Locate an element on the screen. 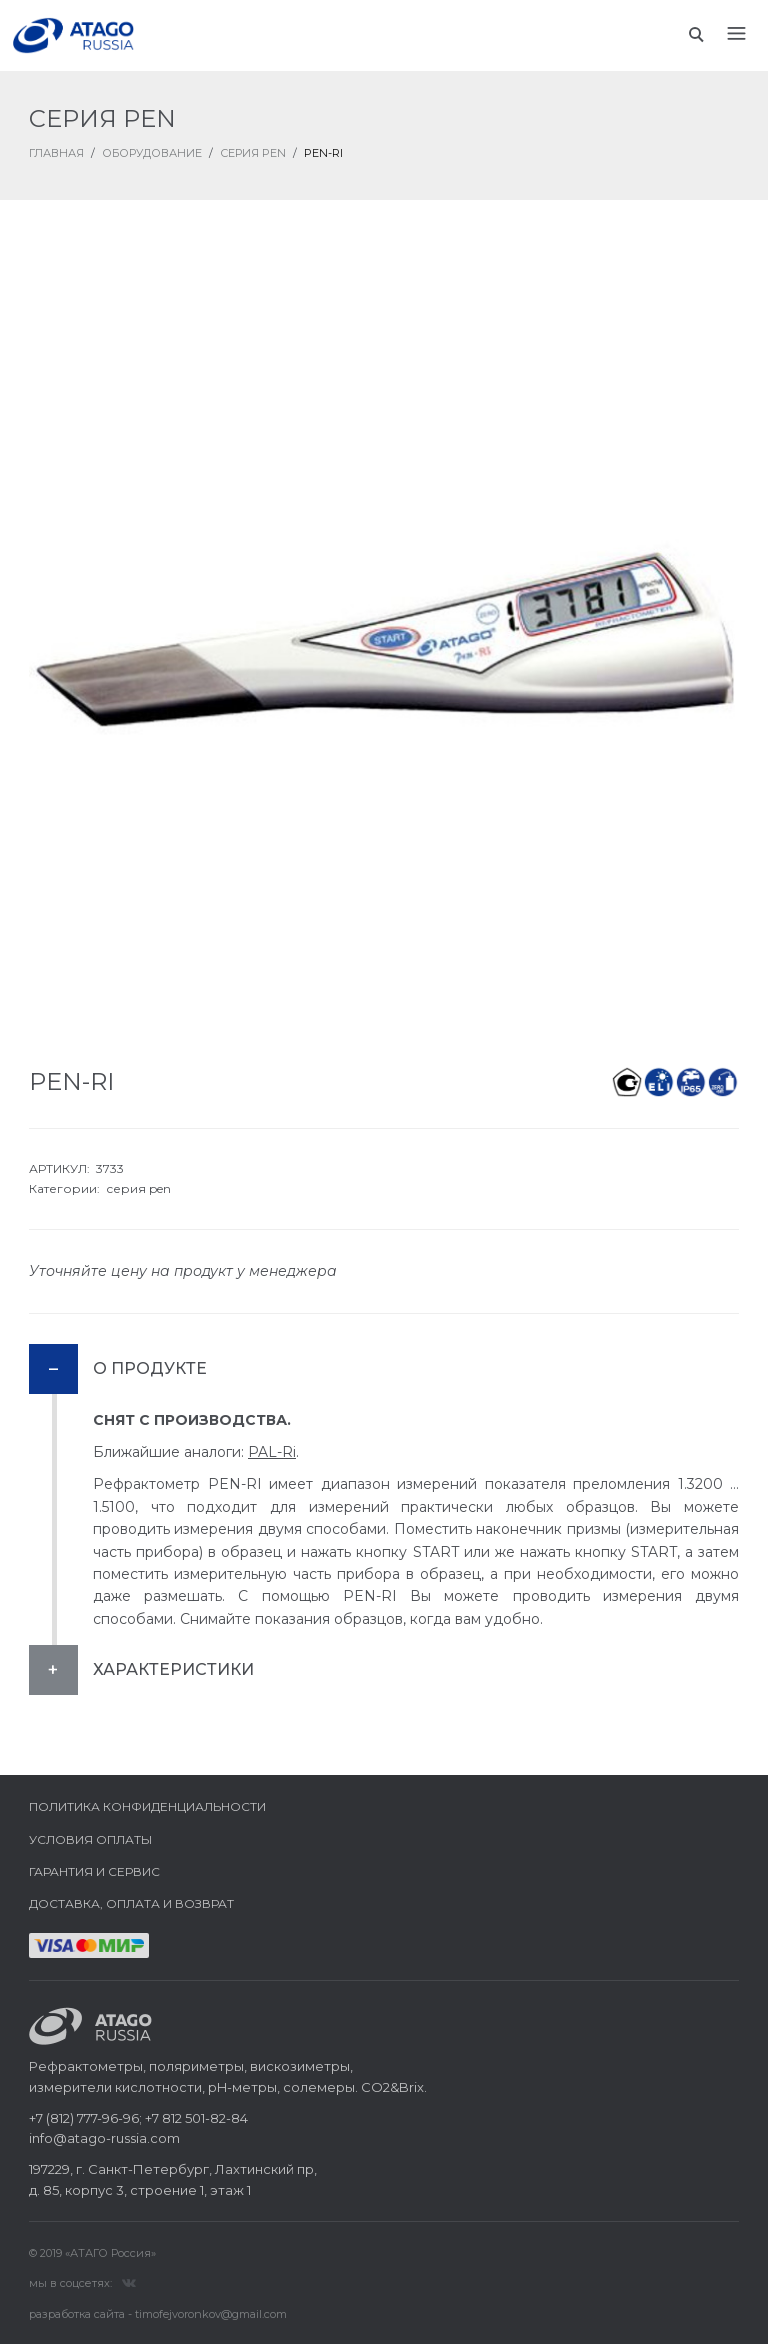 The width and height of the screenshot is (768, 2344). Доставка, оплата и возврат is located at coordinates (131, 1903).